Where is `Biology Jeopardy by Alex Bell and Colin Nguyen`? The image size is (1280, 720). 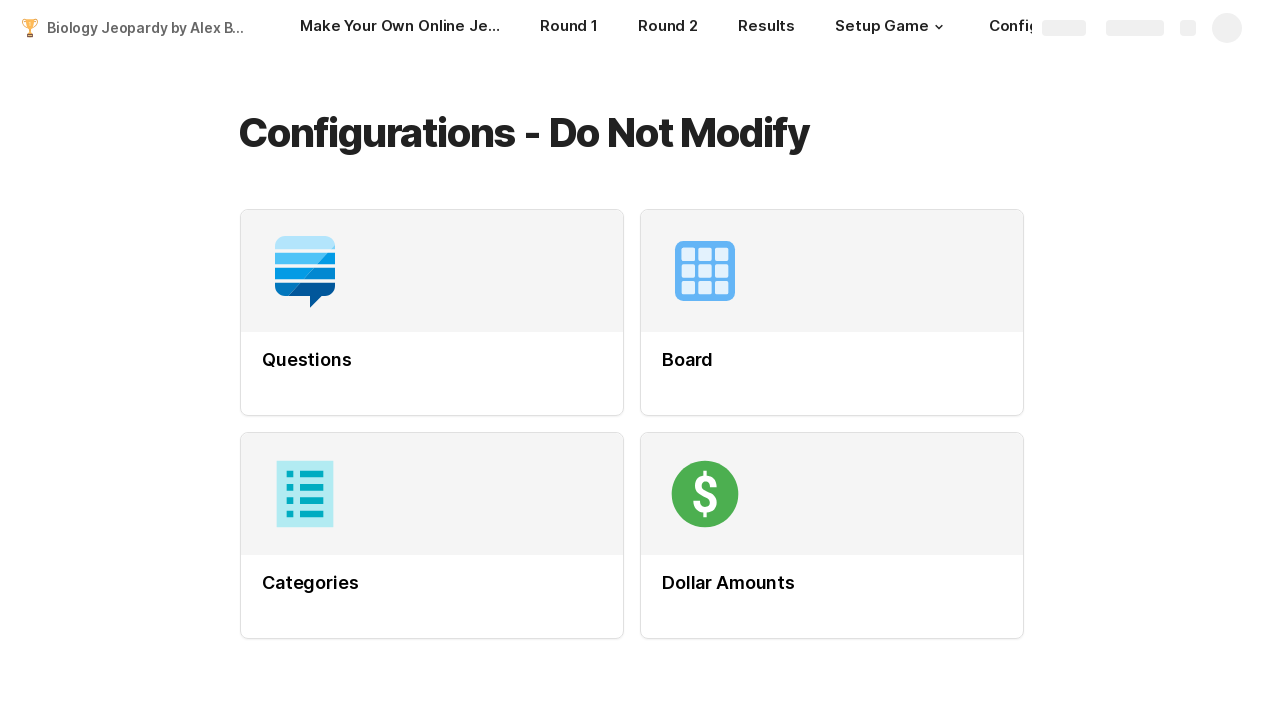
Biology Jeopardy by Alex Bell and Colin Nguyen is located at coordinates (153, 27).